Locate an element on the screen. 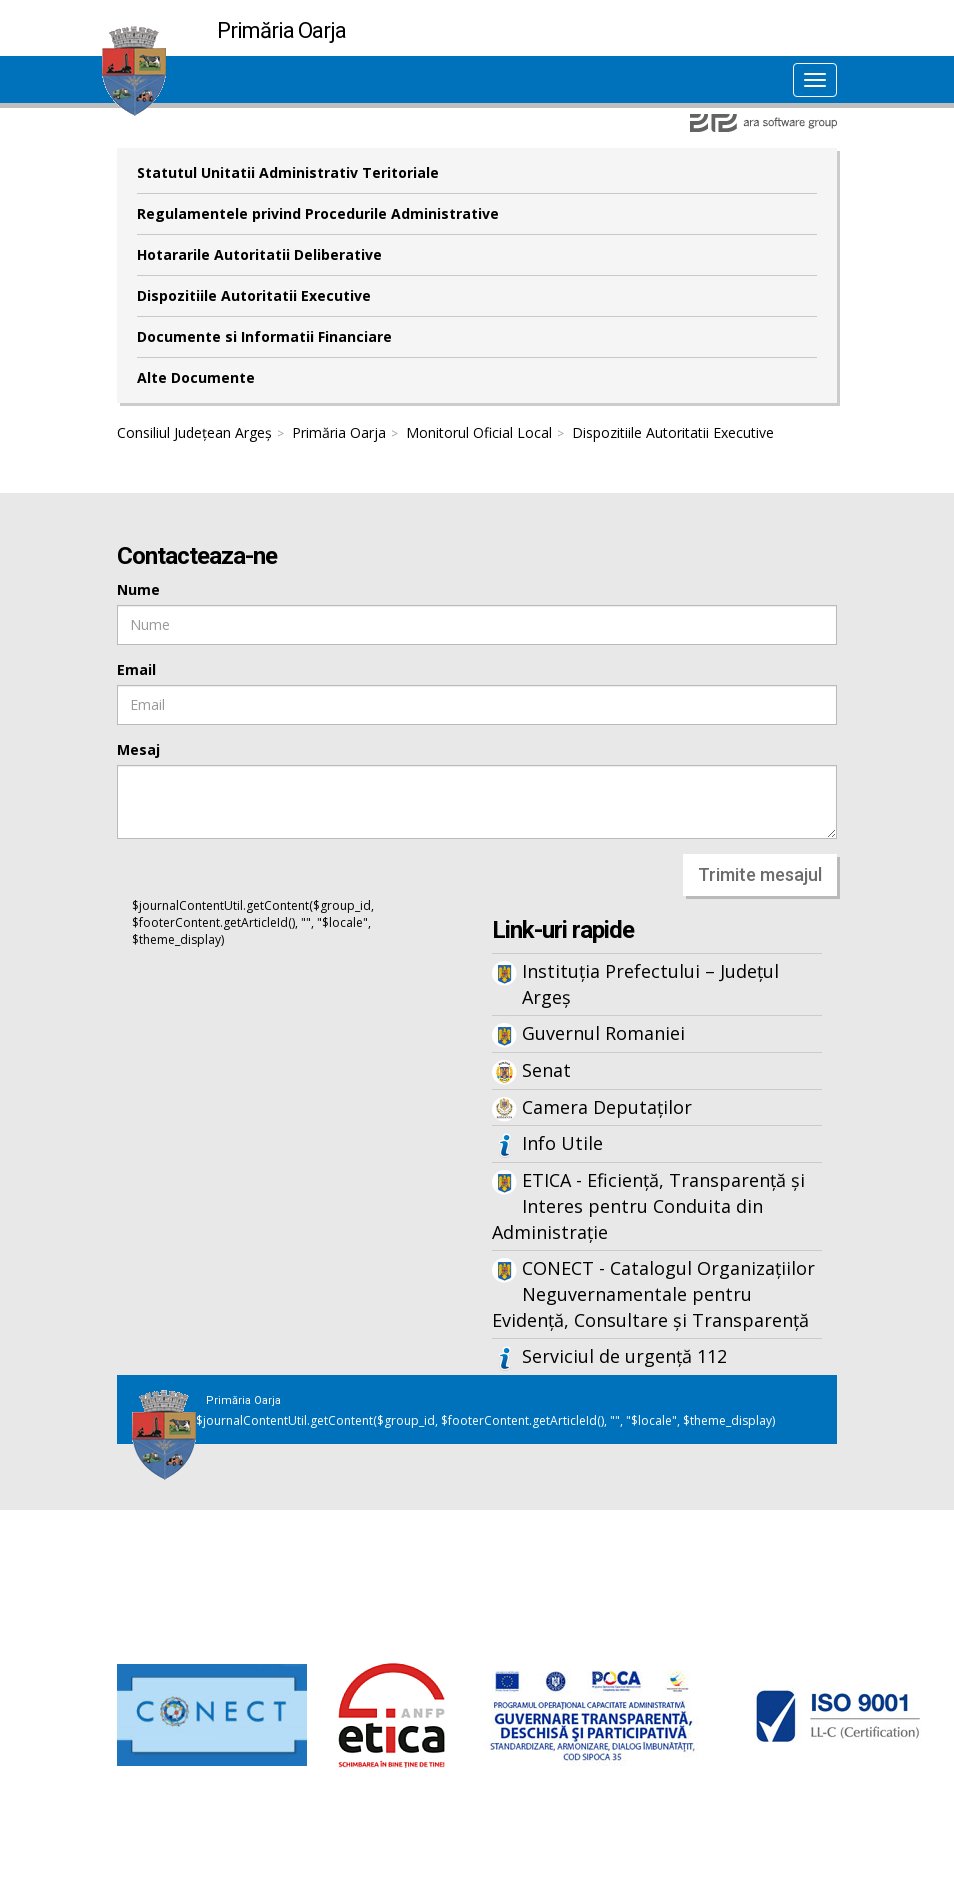 The height and width of the screenshot is (1887, 954). Serviciul de urgență 112 is located at coordinates (624, 1356).